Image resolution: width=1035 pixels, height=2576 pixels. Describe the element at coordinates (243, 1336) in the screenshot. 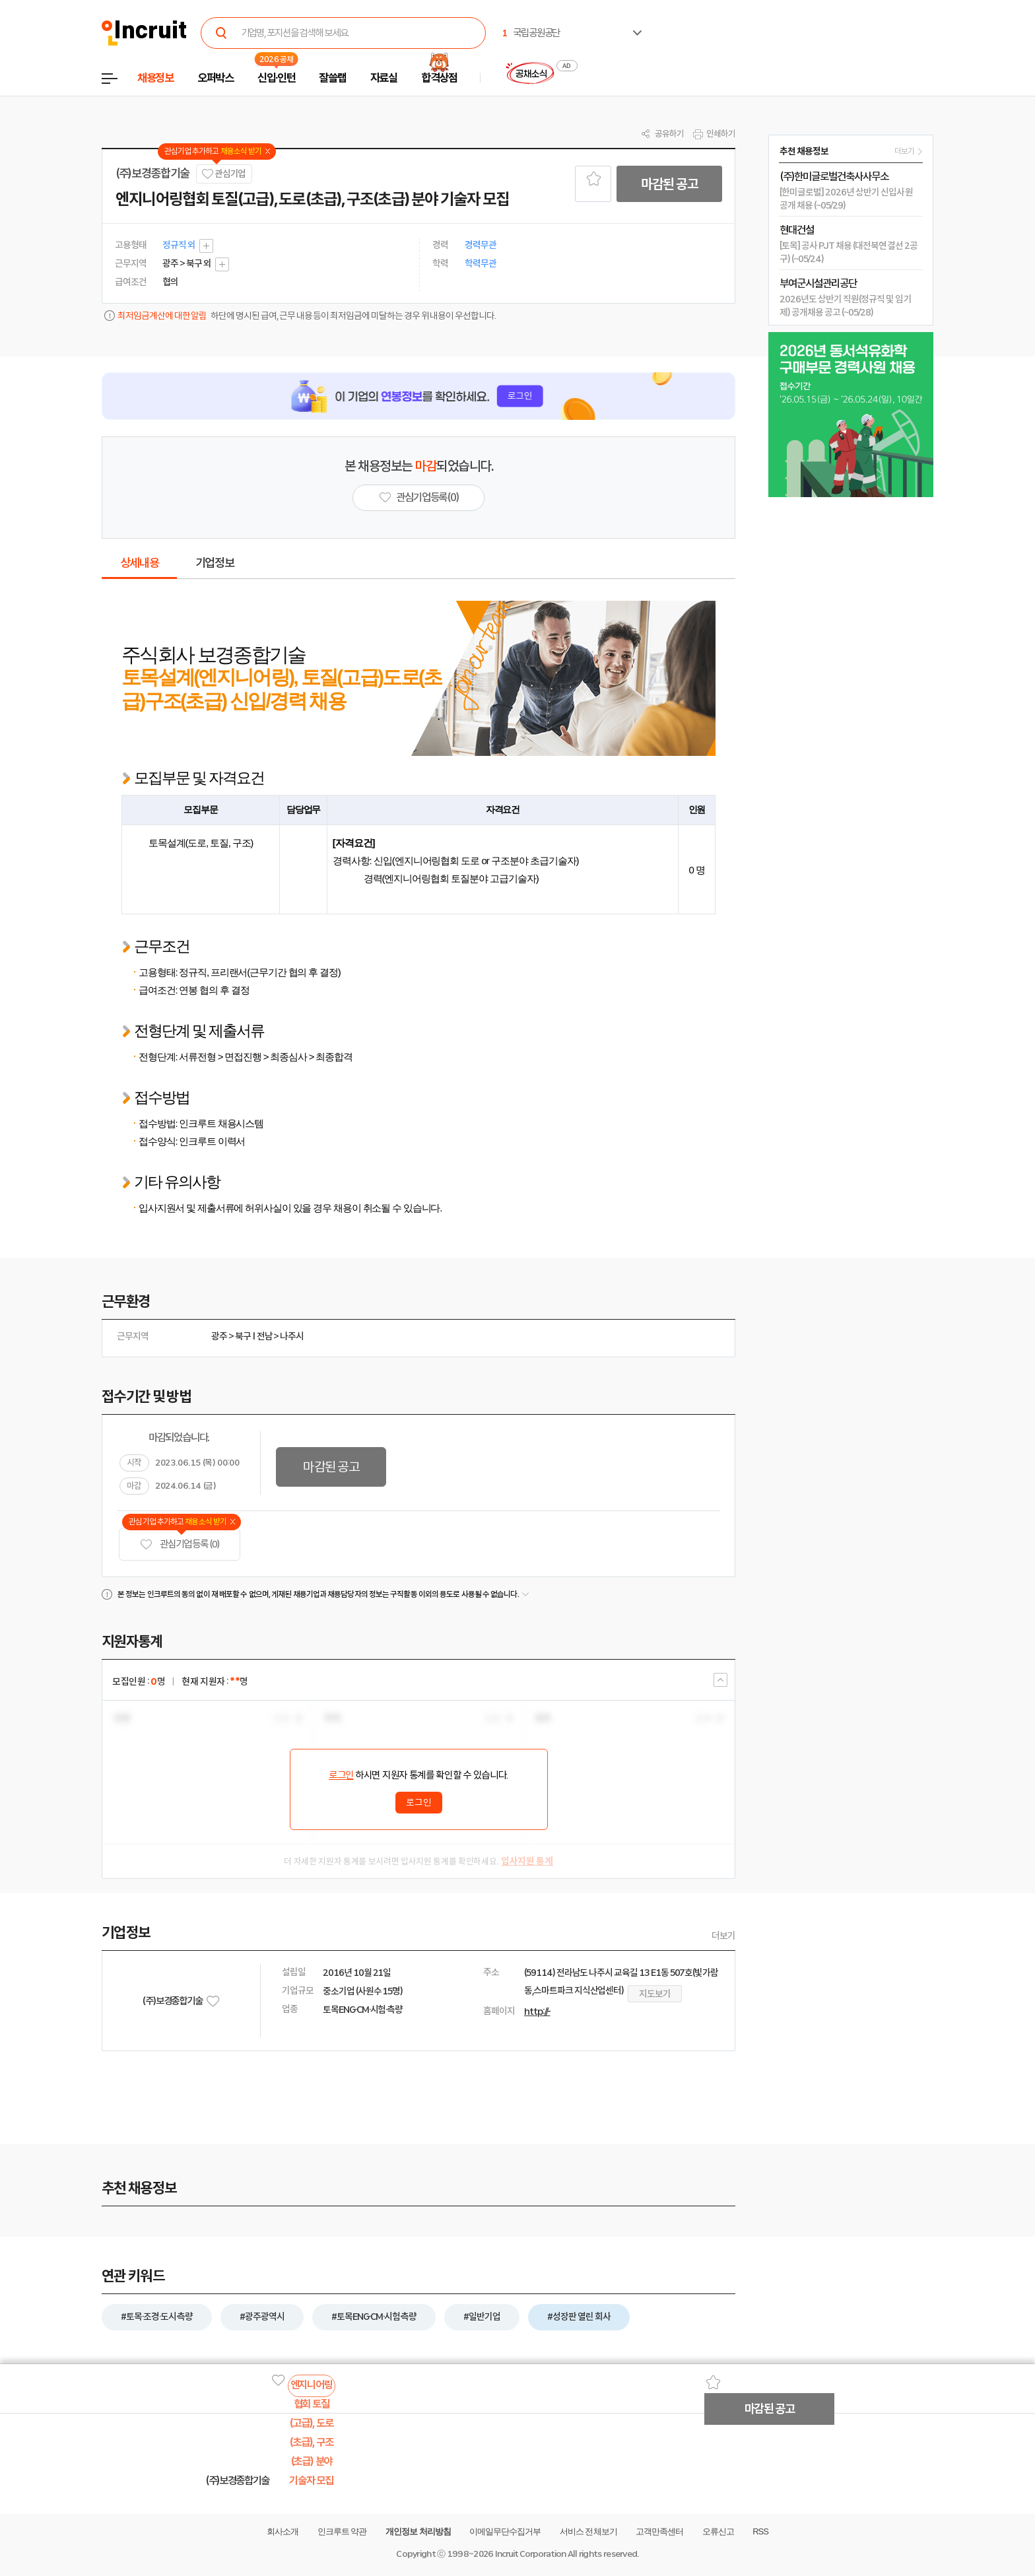

I see `북구` at that location.